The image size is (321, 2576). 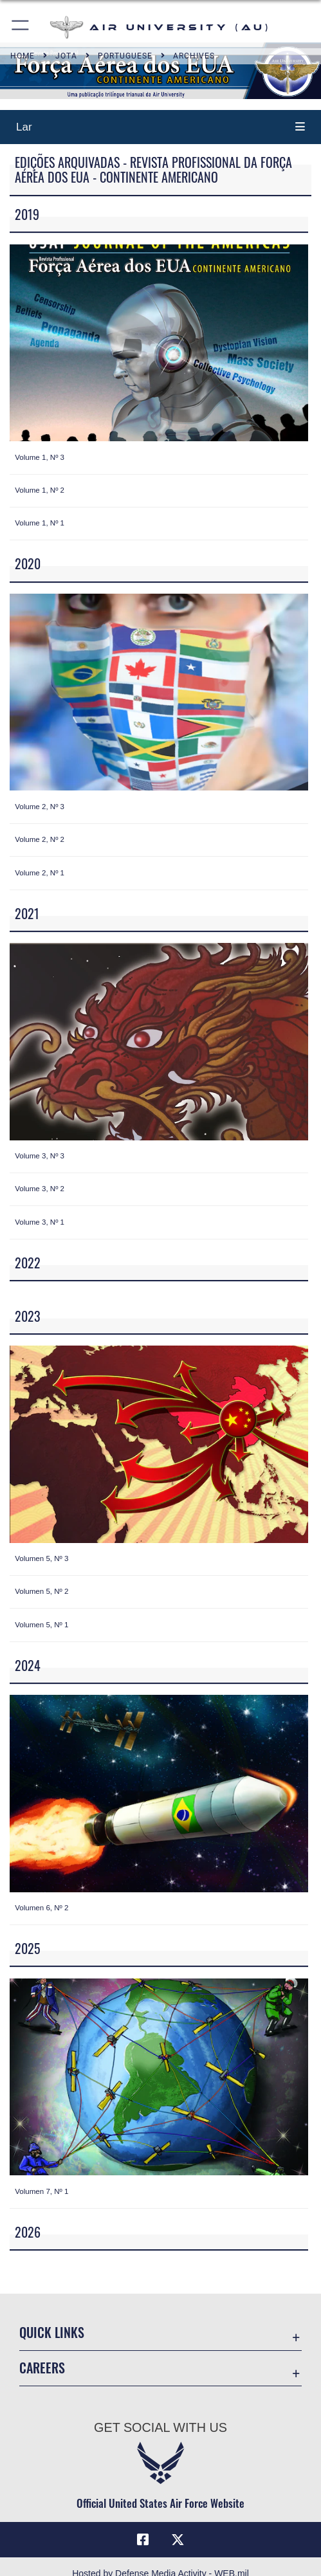 What do you see at coordinates (41, 2191) in the screenshot?
I see `Volumen 7, Nº 1` at bounding box center [41, 2191].